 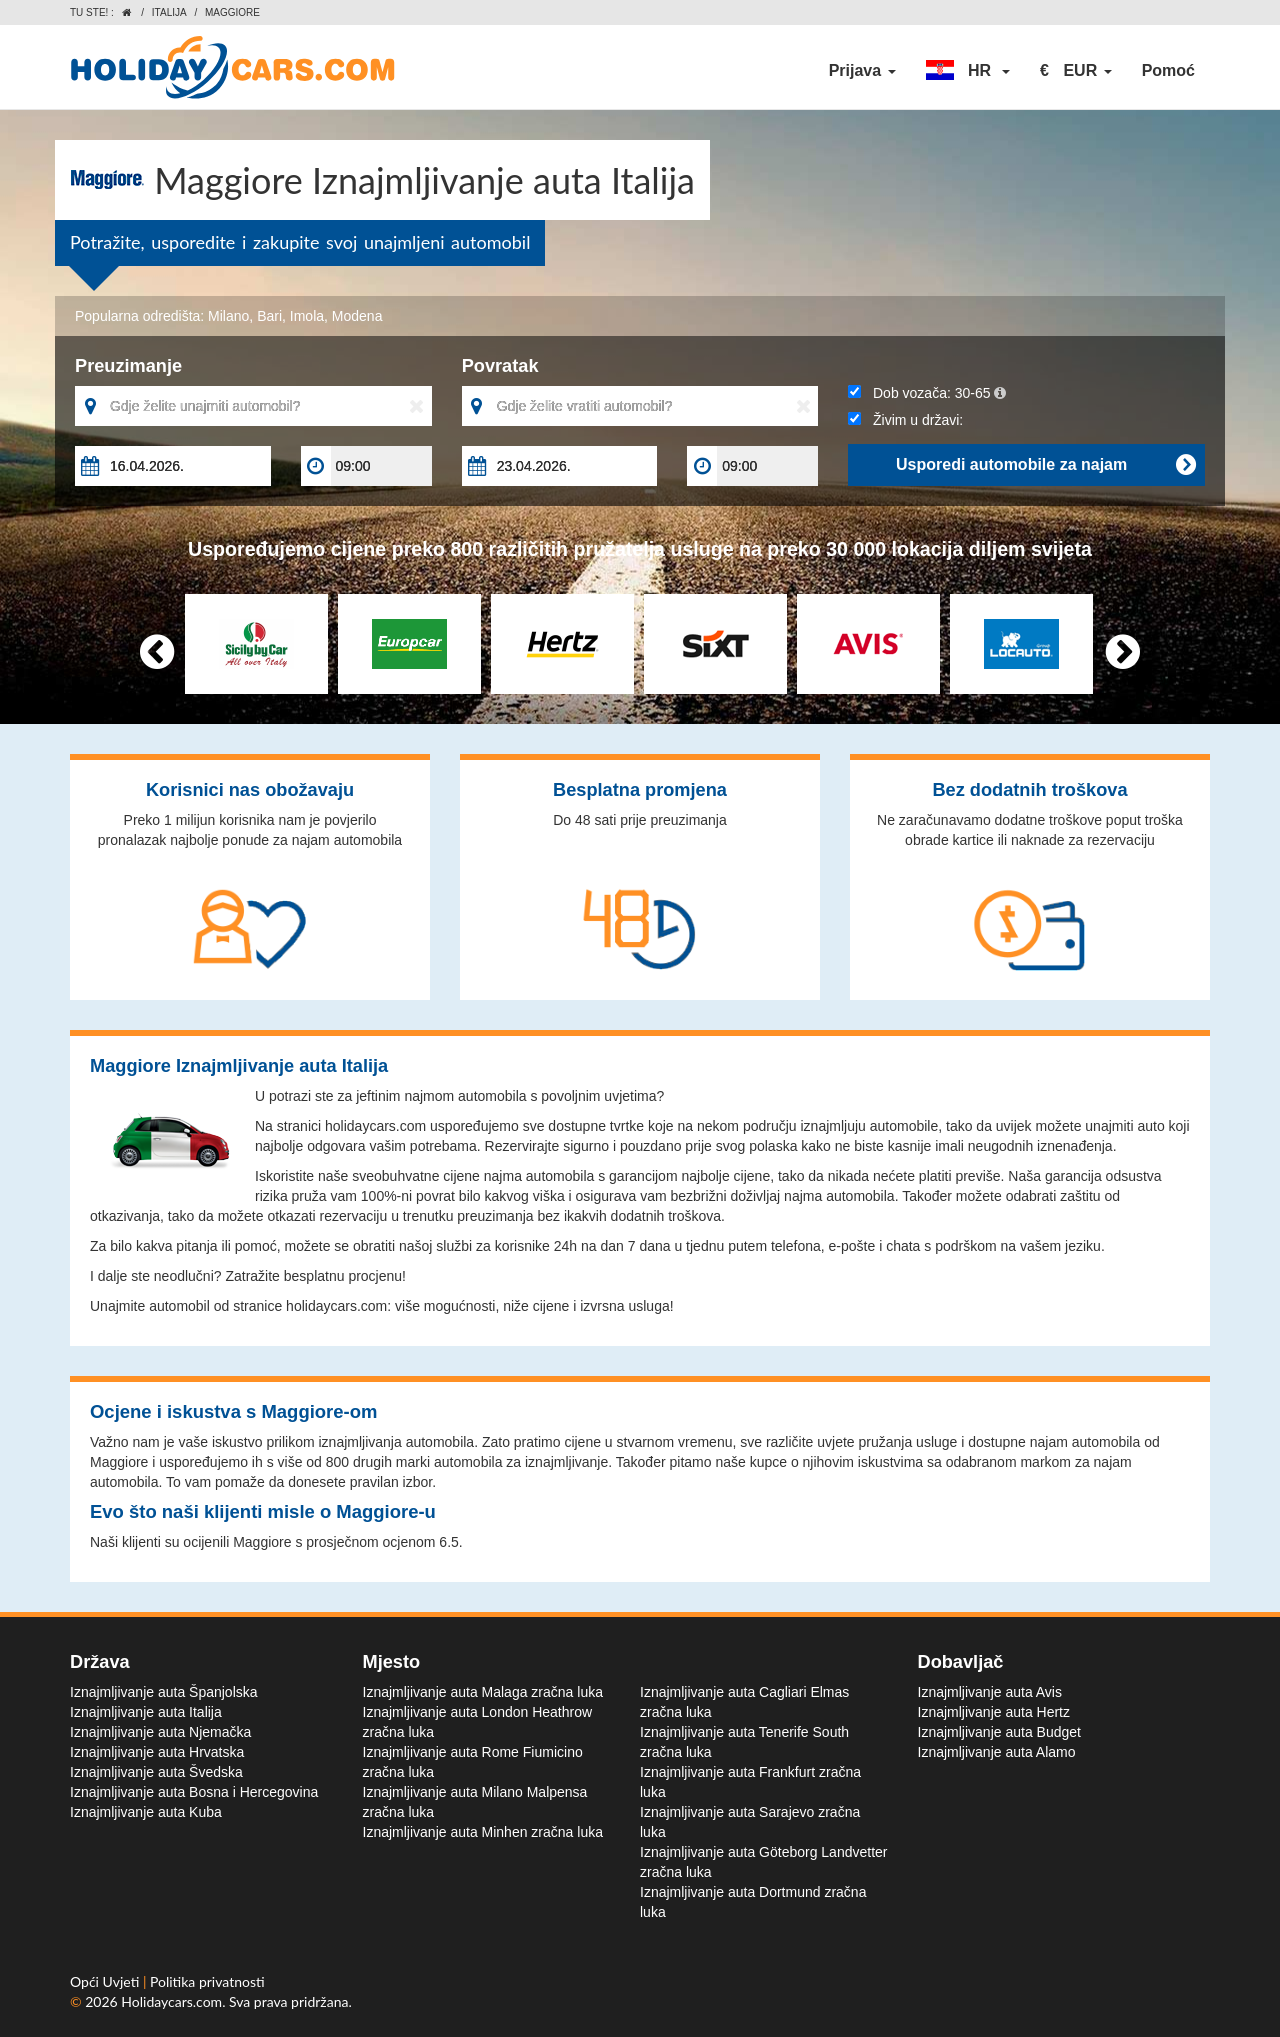 What do you see at coordinates (169, 12) in the screenshot?
I see `Italija` at bounding box center [169, 12].